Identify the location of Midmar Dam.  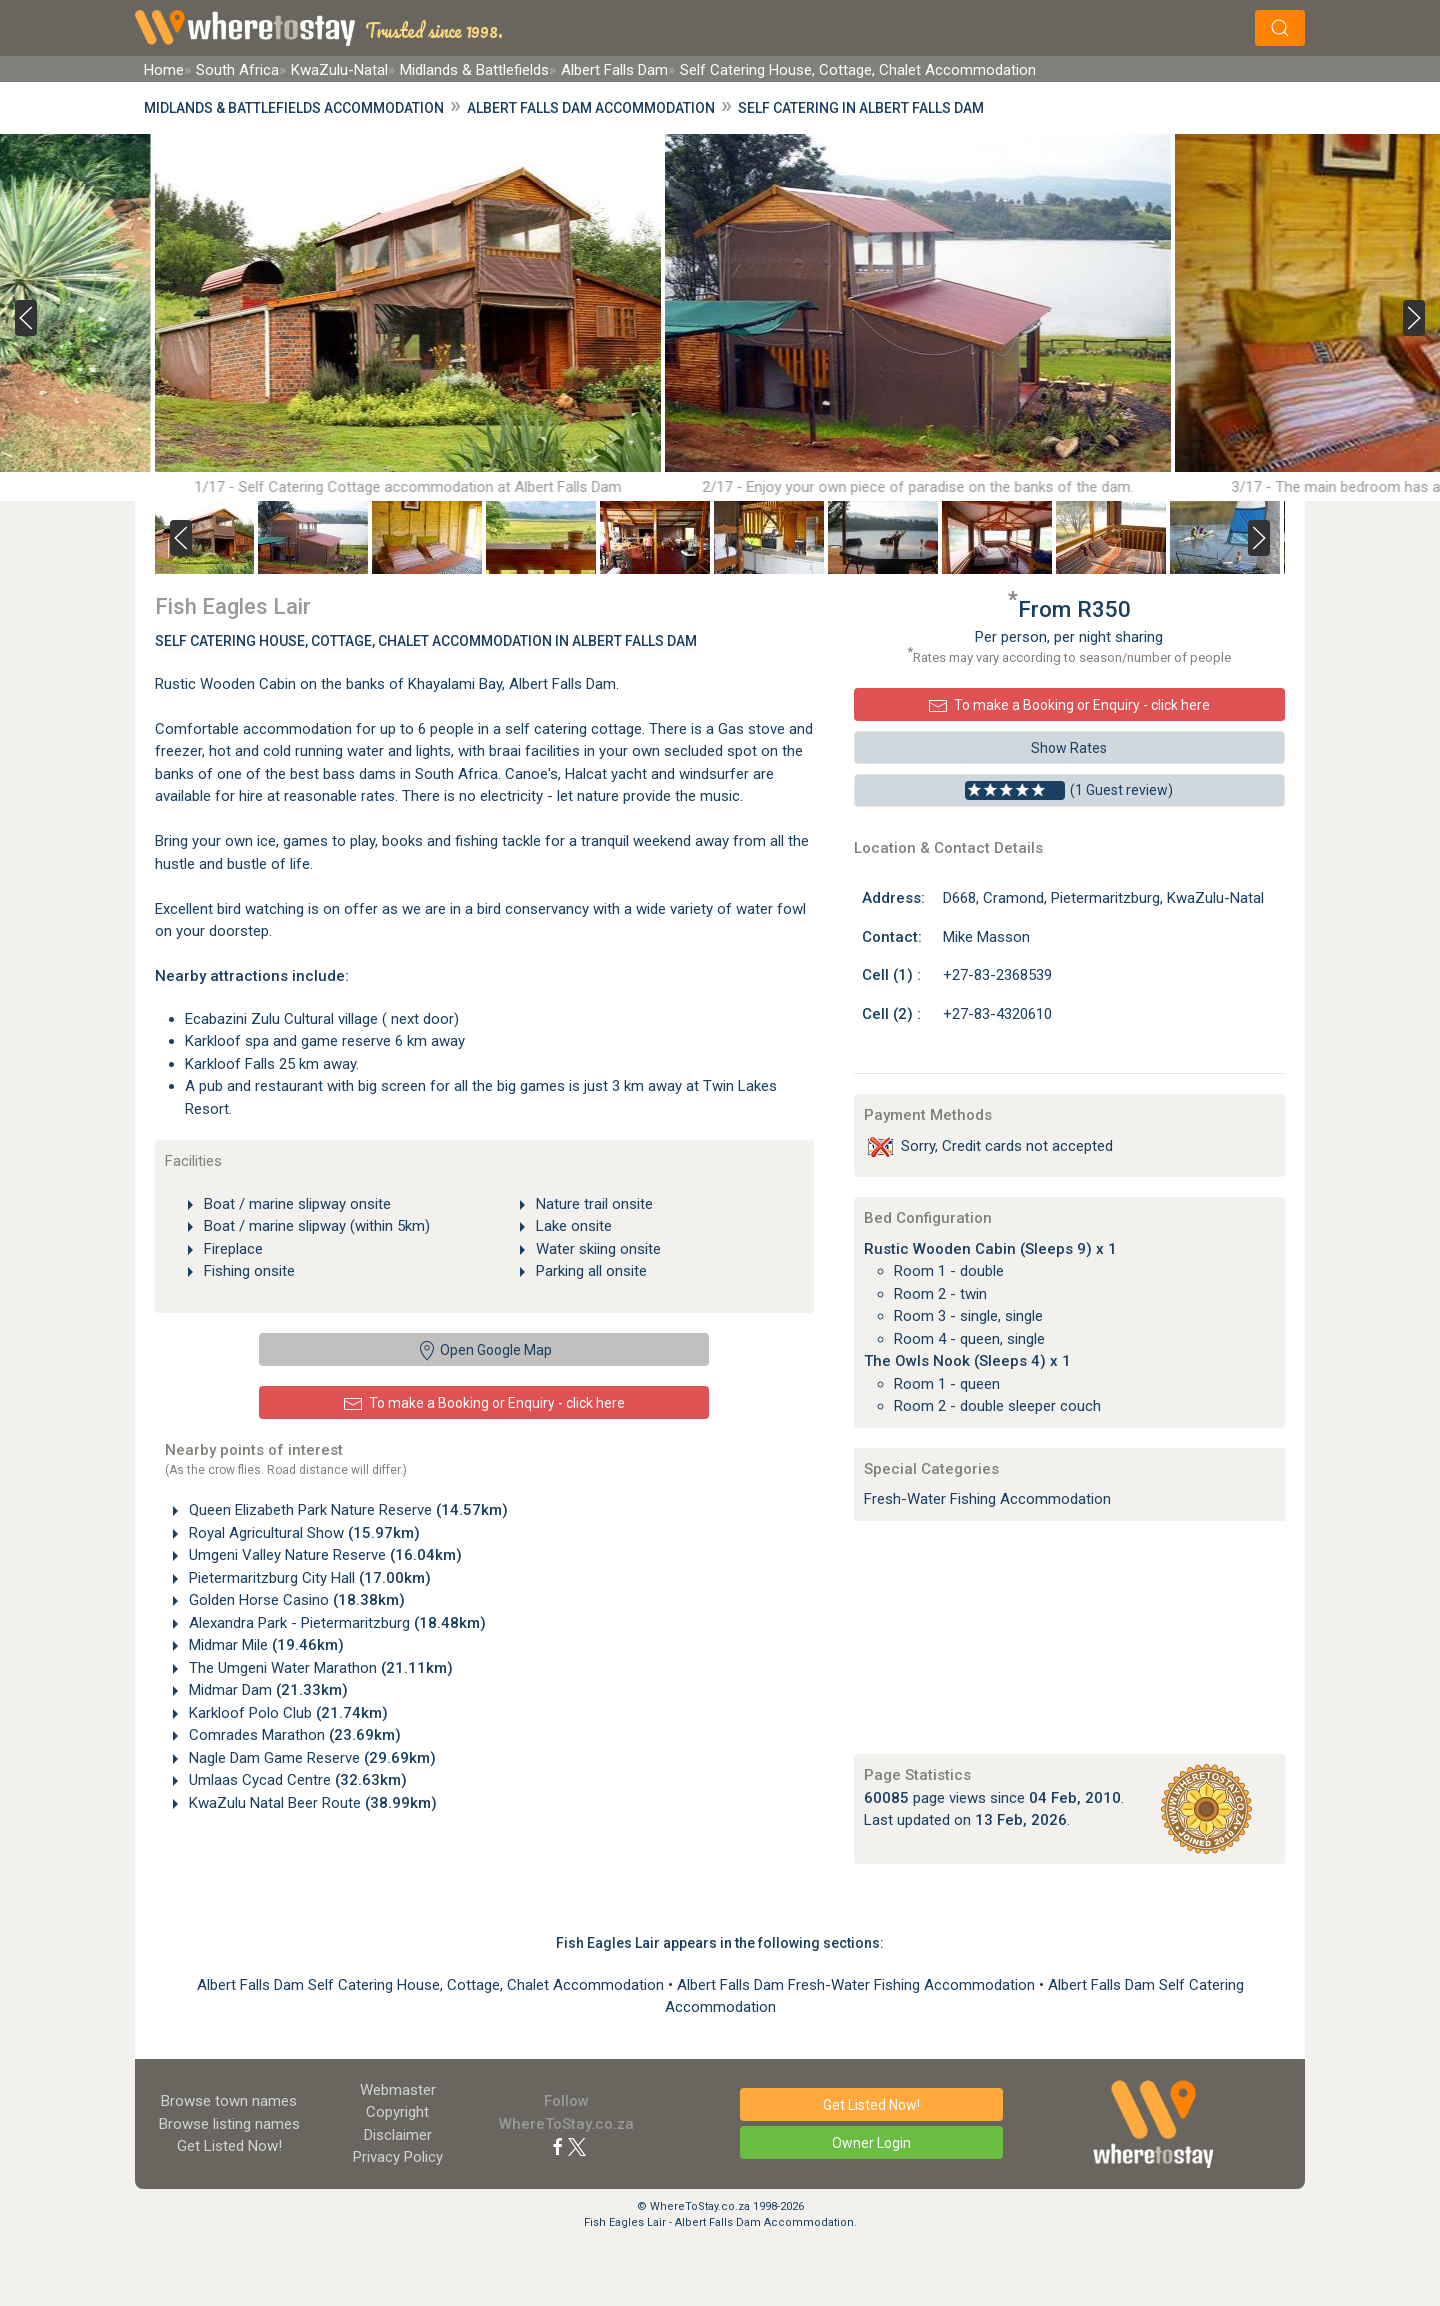
(266, 1690).